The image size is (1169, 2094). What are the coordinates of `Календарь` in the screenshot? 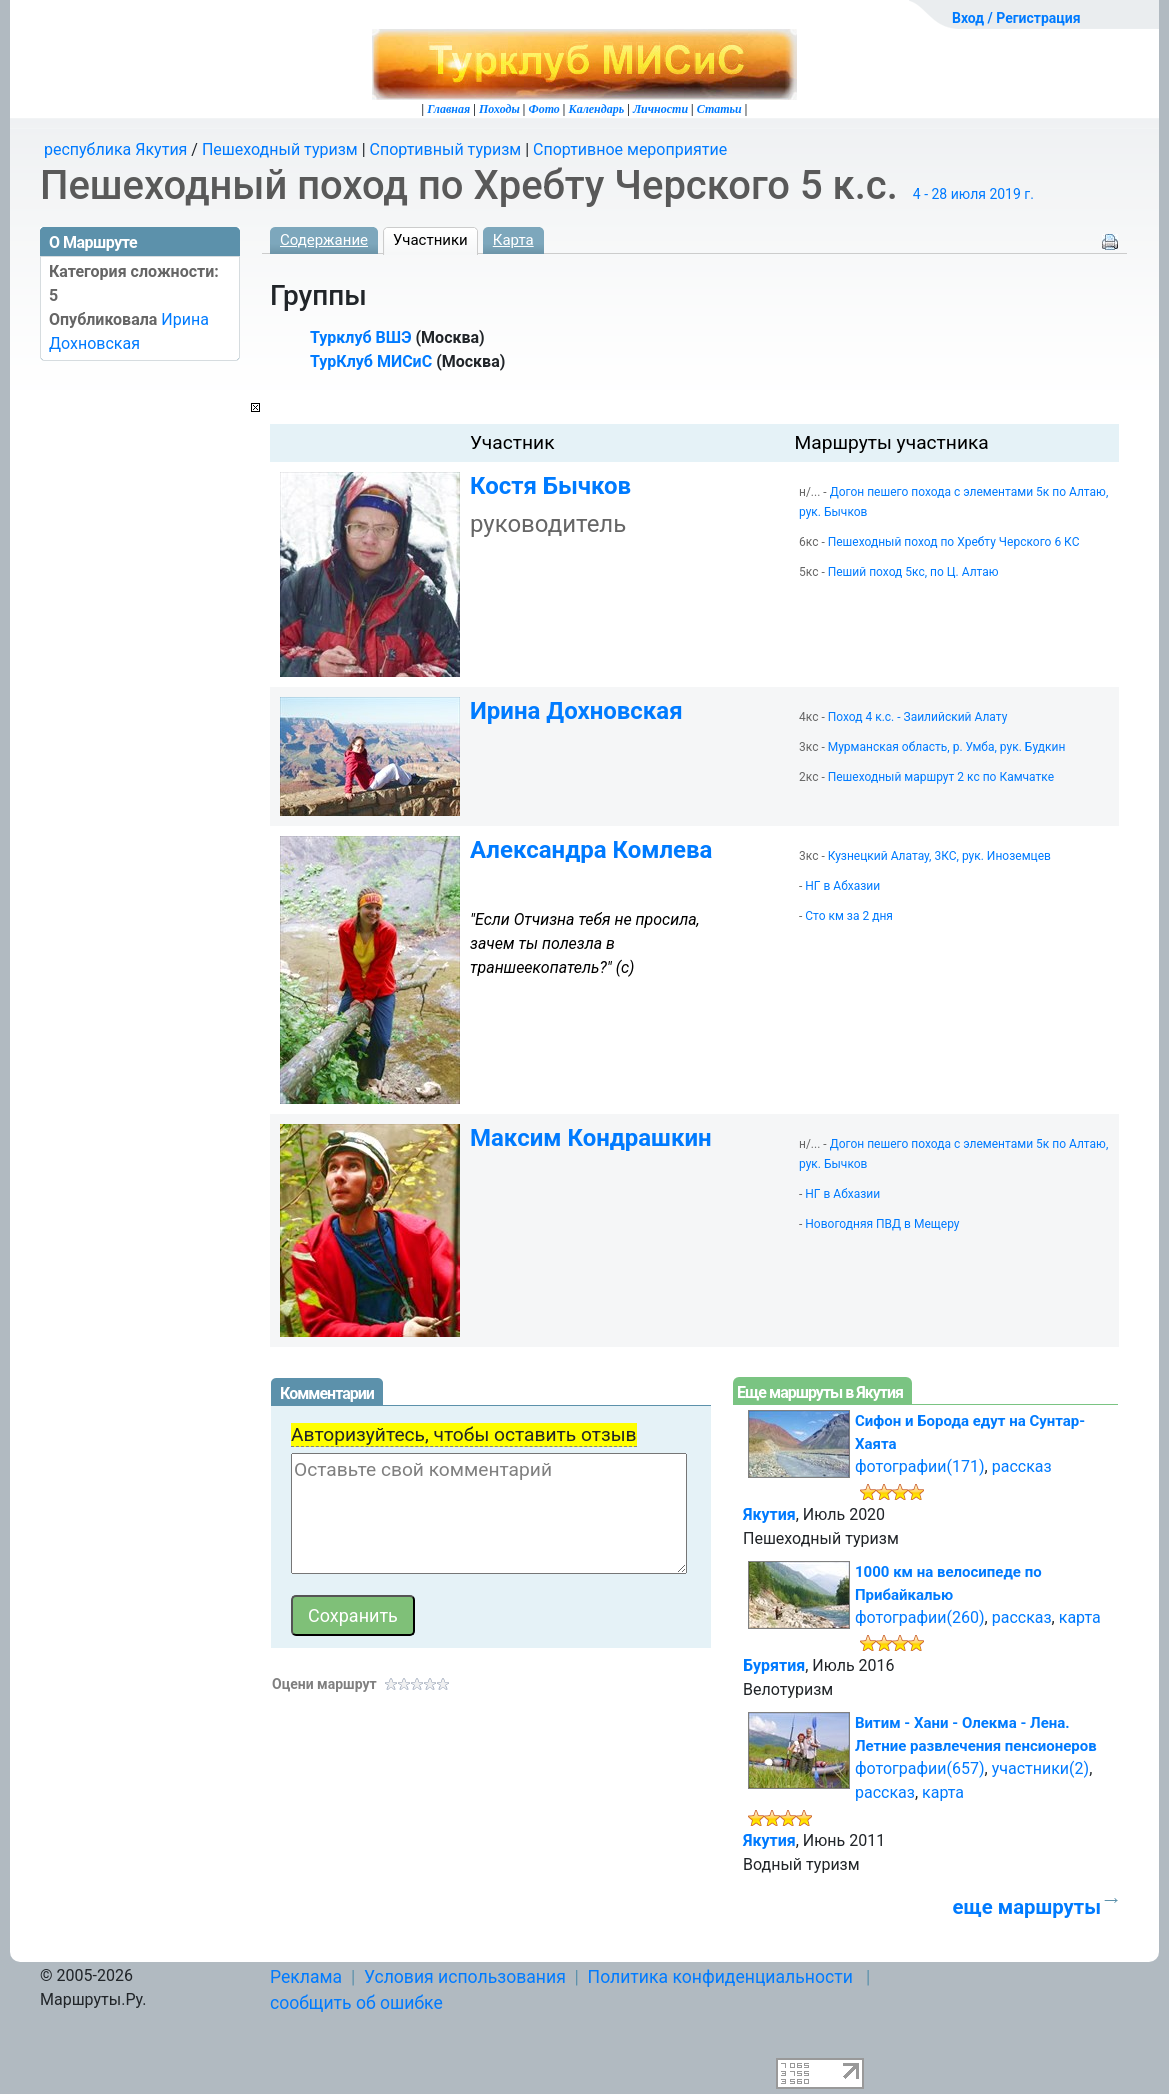 It's located at (597, 109).